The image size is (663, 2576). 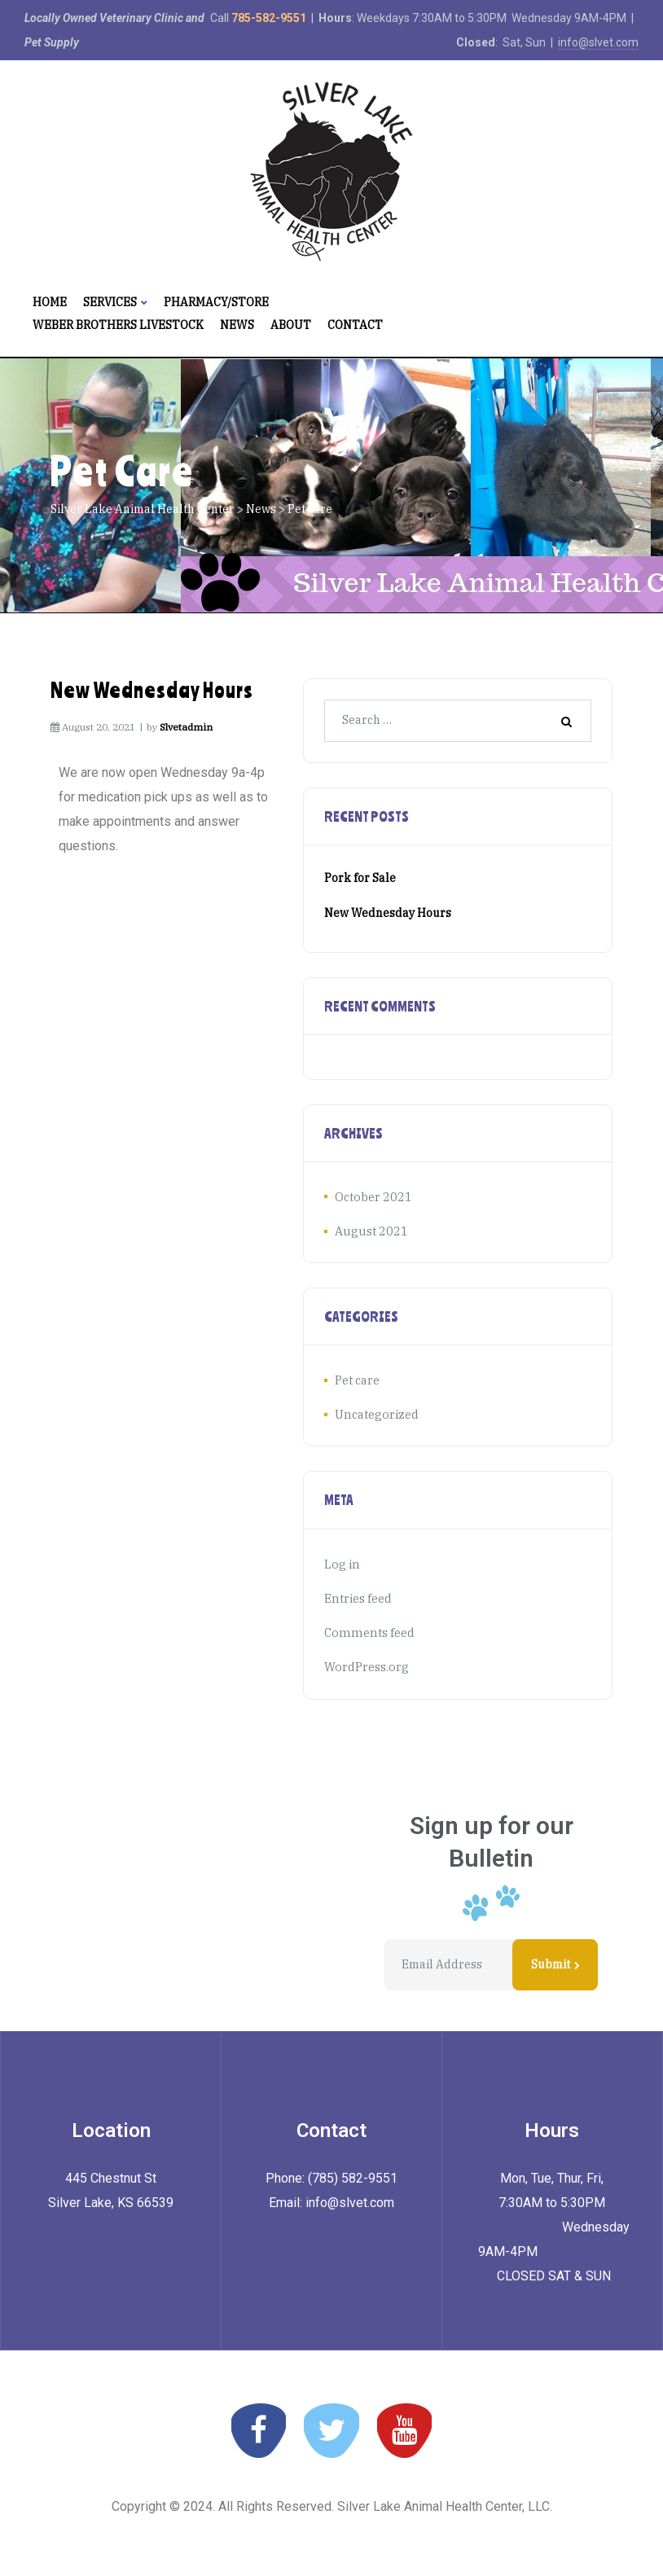 I want to click on Home, so click(x=50, y=302).